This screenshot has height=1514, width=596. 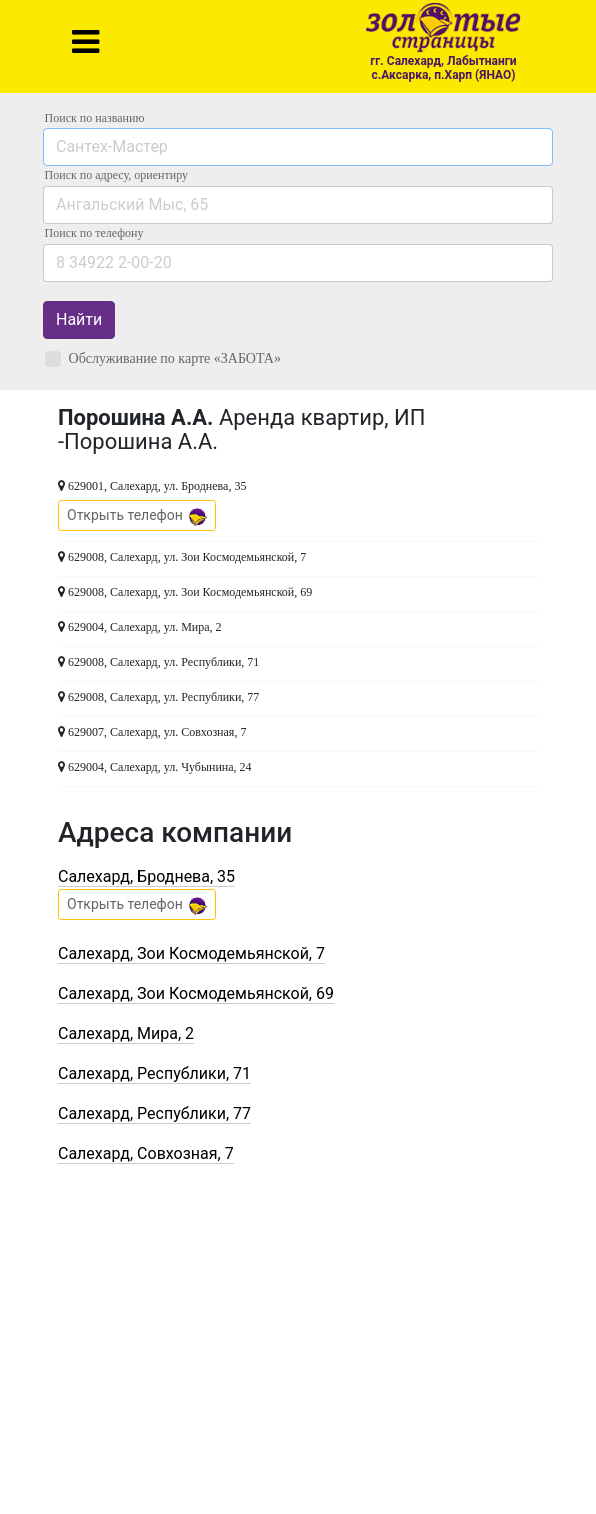 I want to click on [Toggle navigation], so click(x=85, y=42).